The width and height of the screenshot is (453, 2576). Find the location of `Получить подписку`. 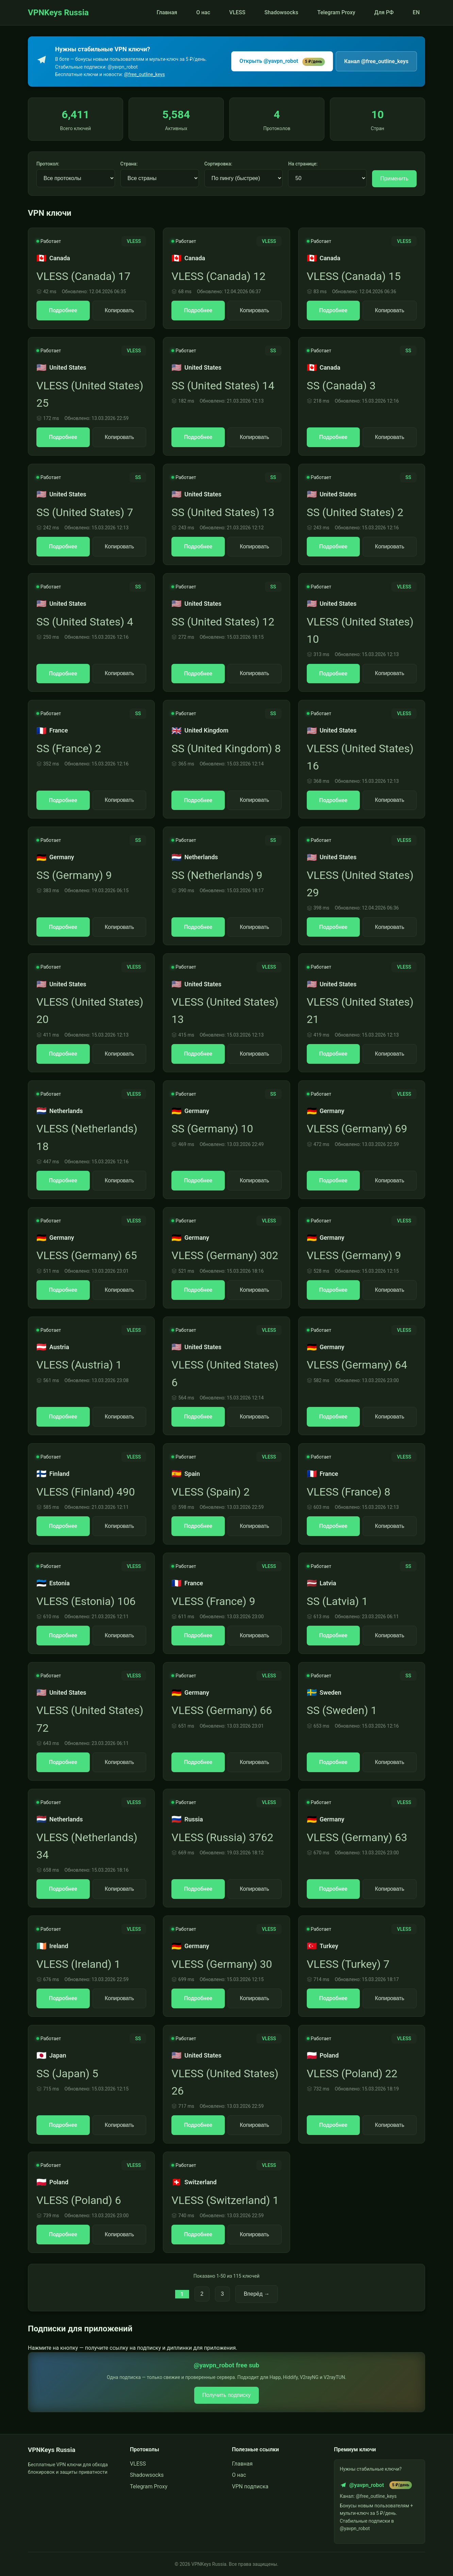

Получить подписку is located at coordinates (226, 2395).